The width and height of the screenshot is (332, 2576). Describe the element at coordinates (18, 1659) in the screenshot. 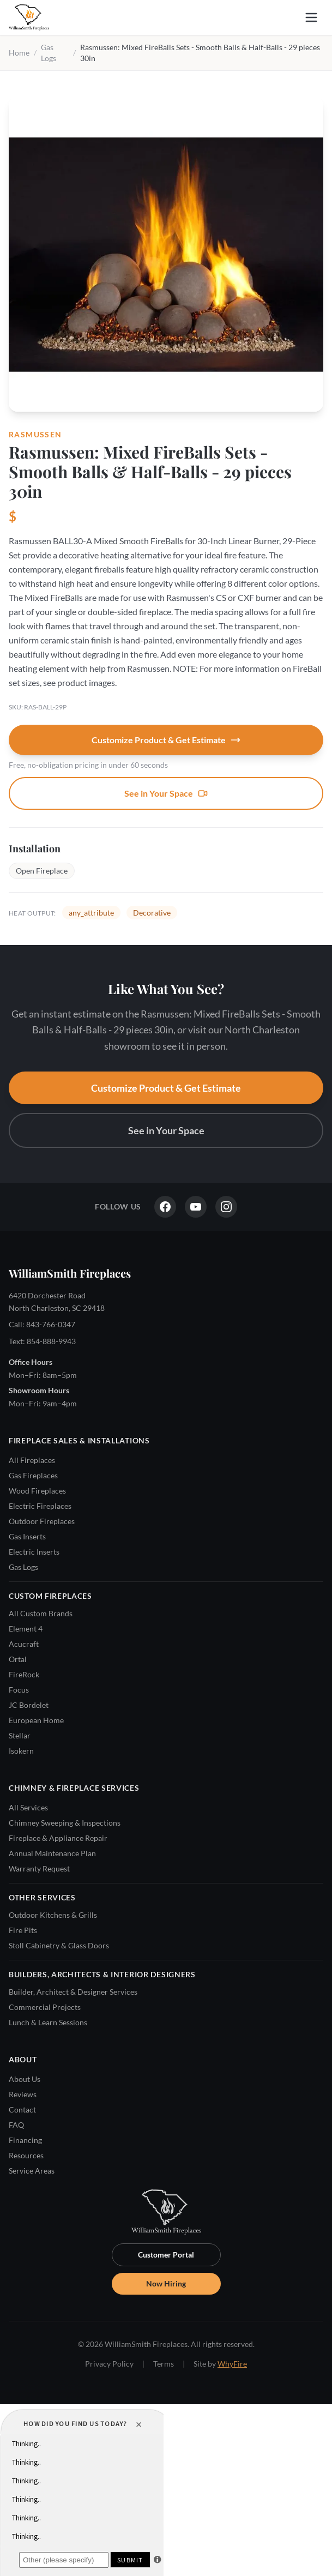

I see `Ortal` at that location.